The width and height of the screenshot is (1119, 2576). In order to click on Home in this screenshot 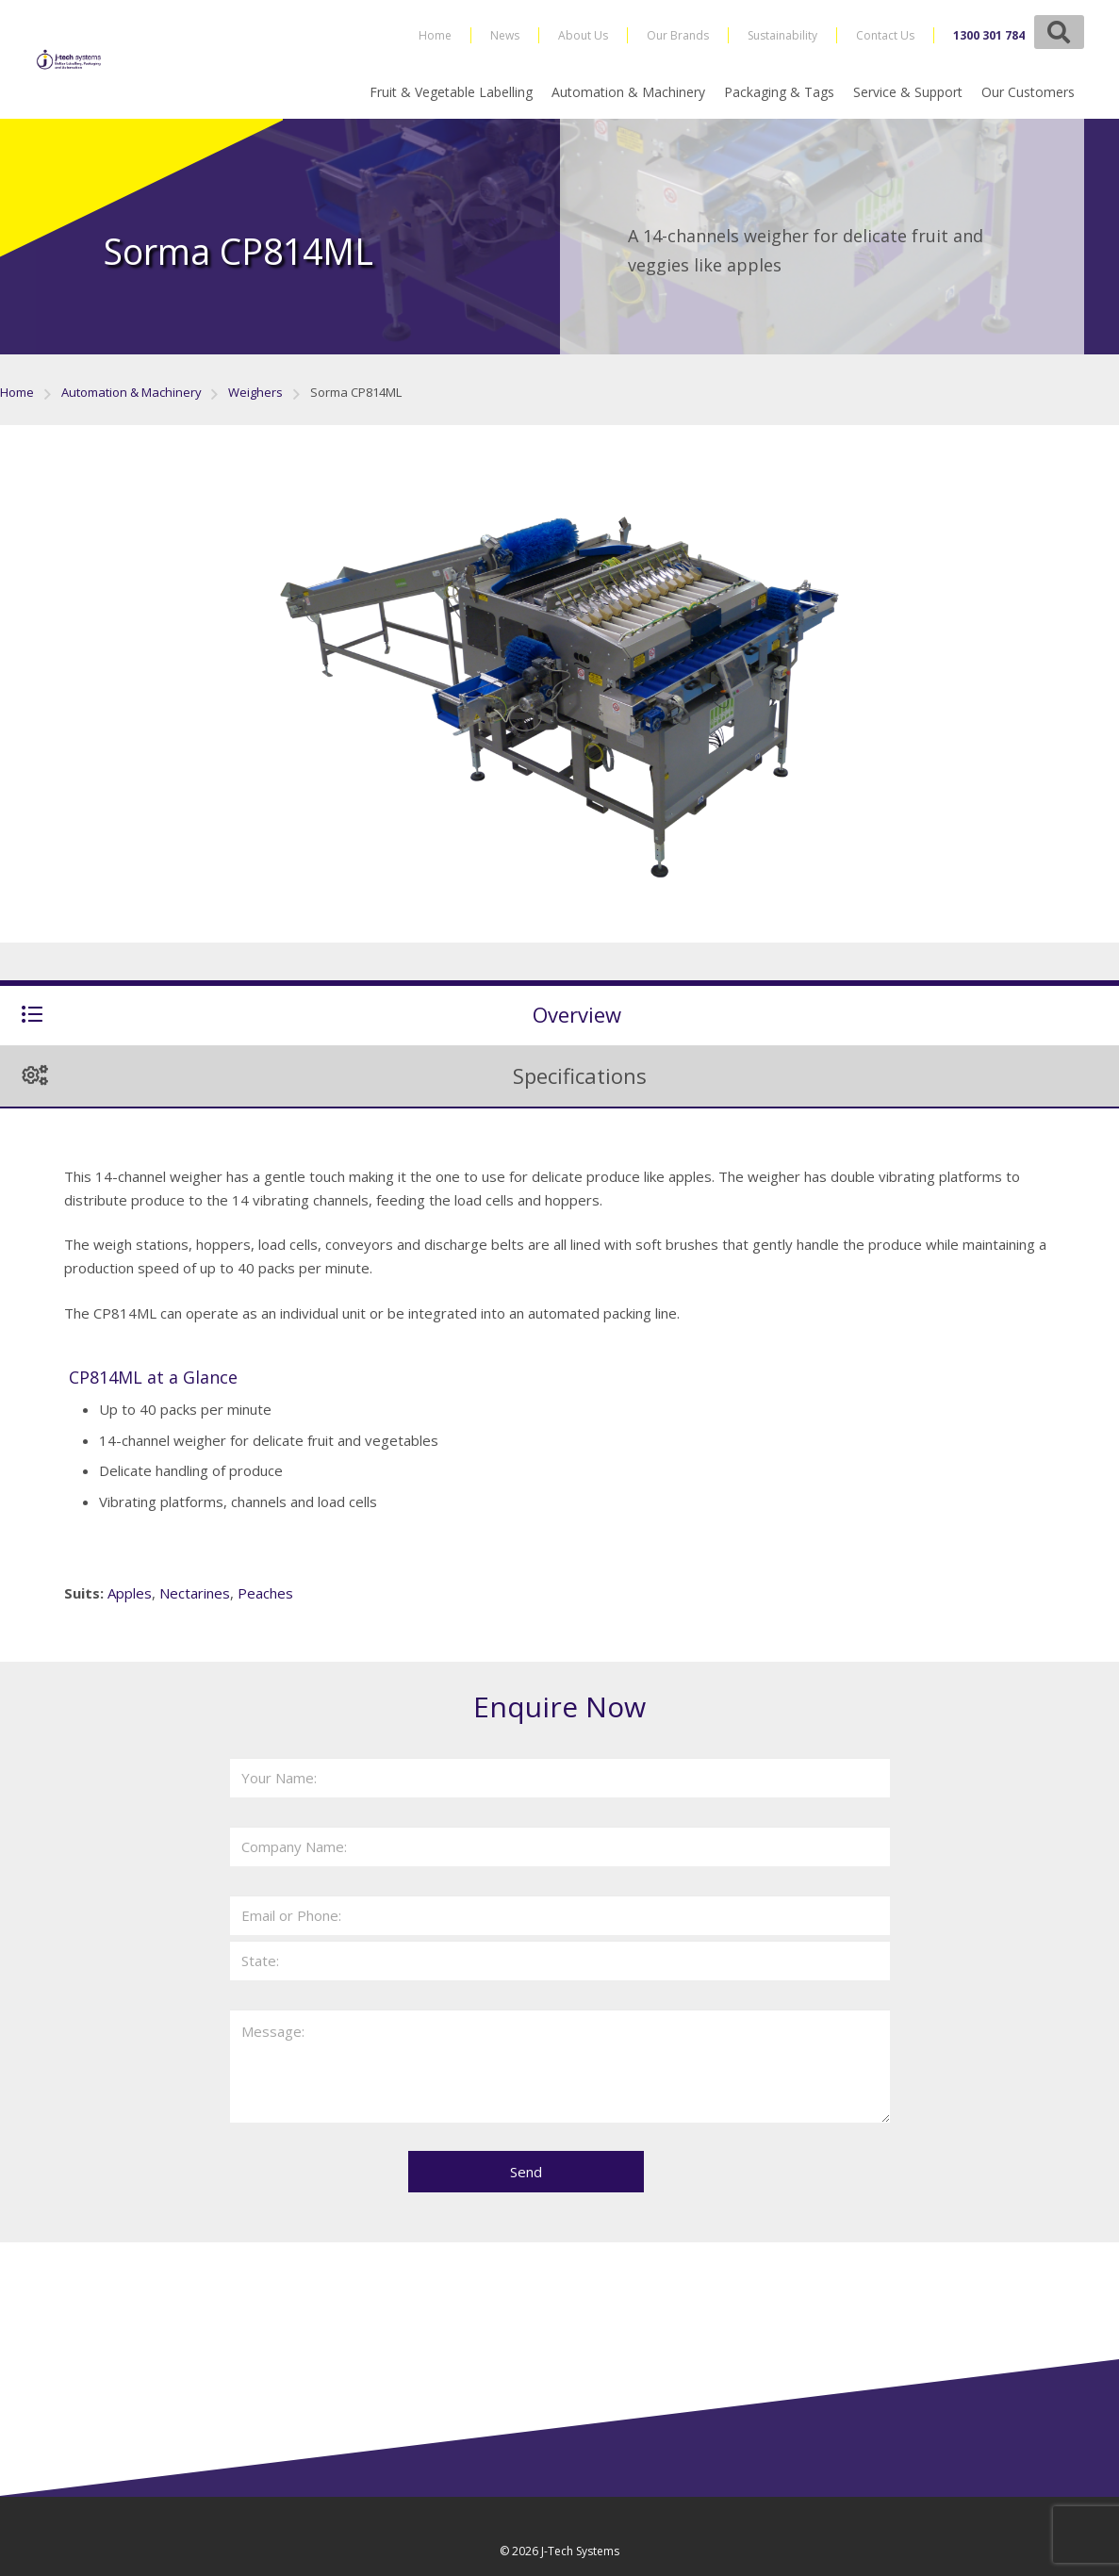, I will do `click(17, 392)`.